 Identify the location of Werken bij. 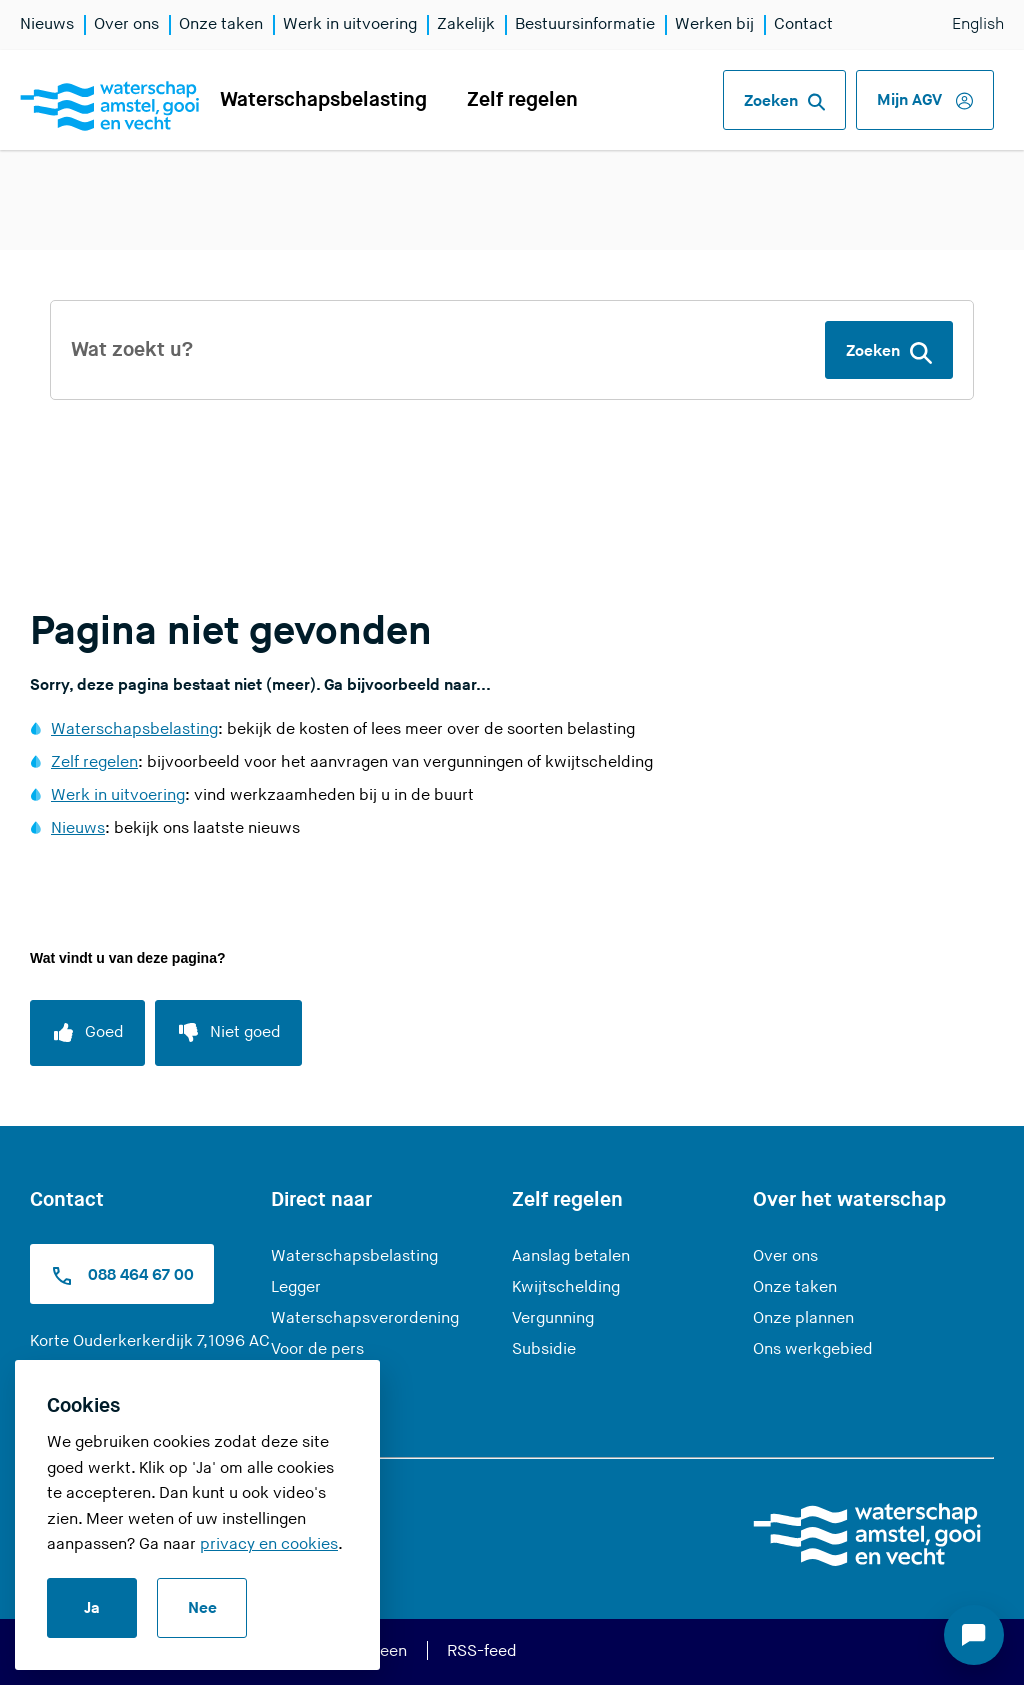
(714, 24).